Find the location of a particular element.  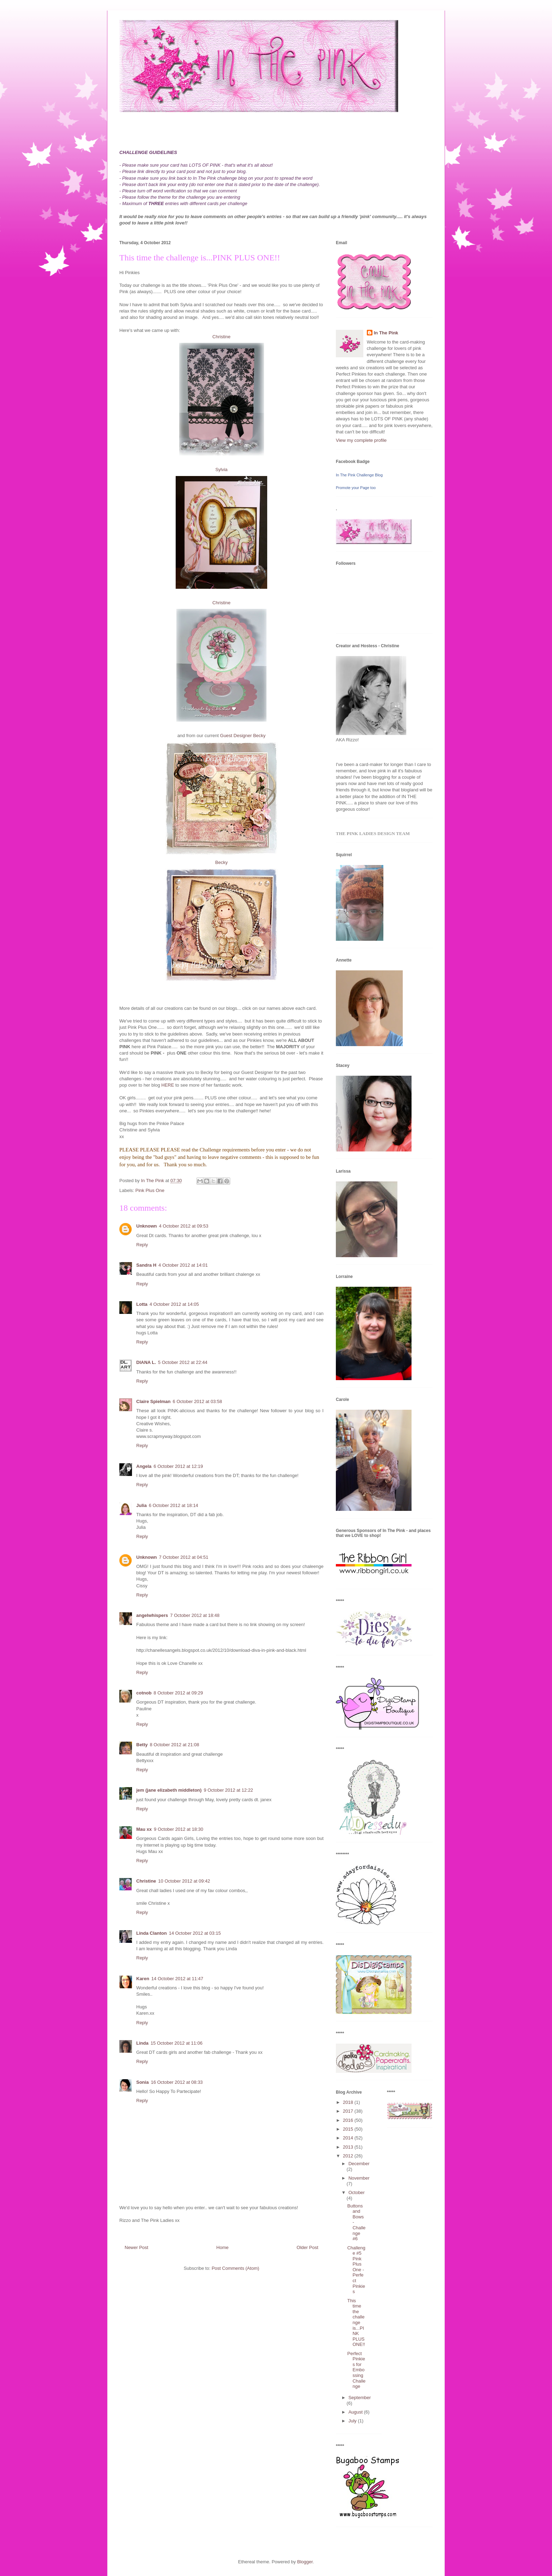

November is located at coordinates (359, 2178).